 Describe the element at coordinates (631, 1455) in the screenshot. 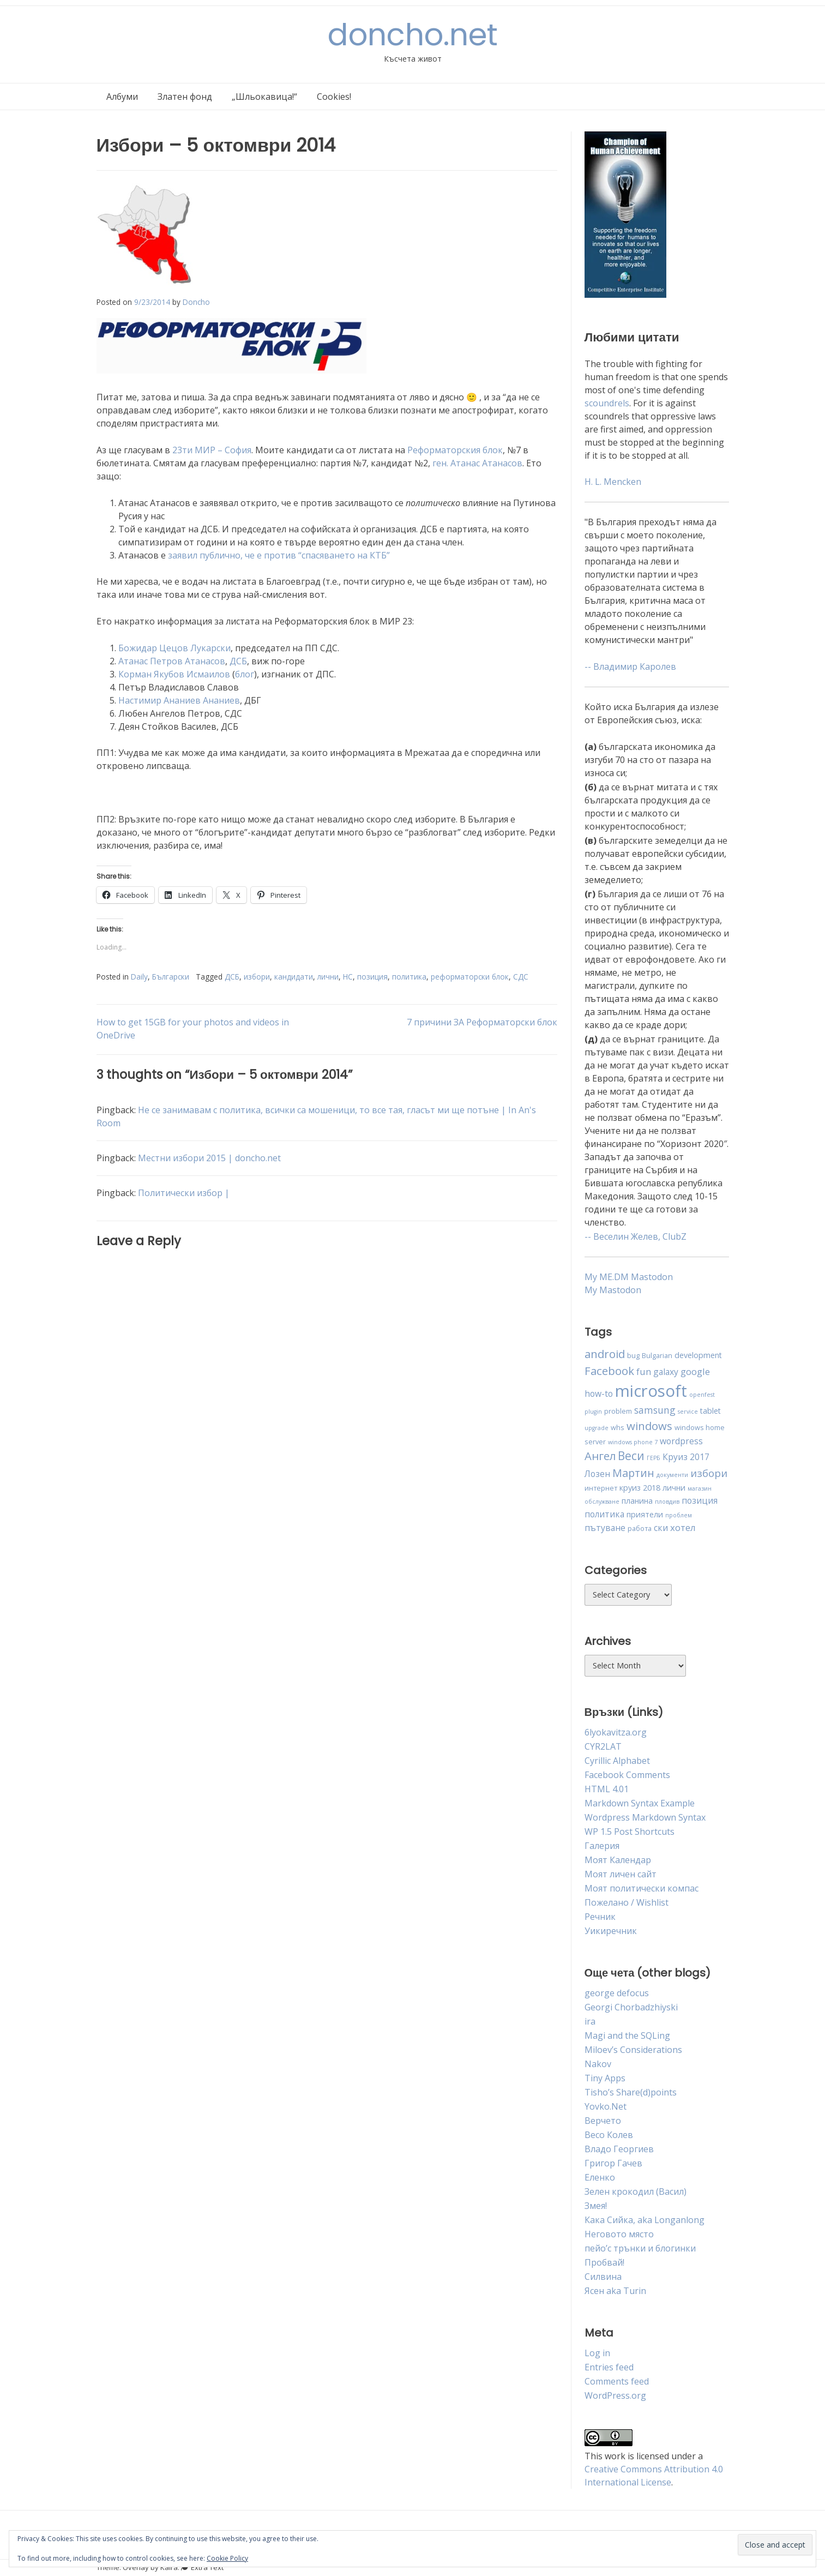

I see `Веси [Веси (12 items)]` at that location.